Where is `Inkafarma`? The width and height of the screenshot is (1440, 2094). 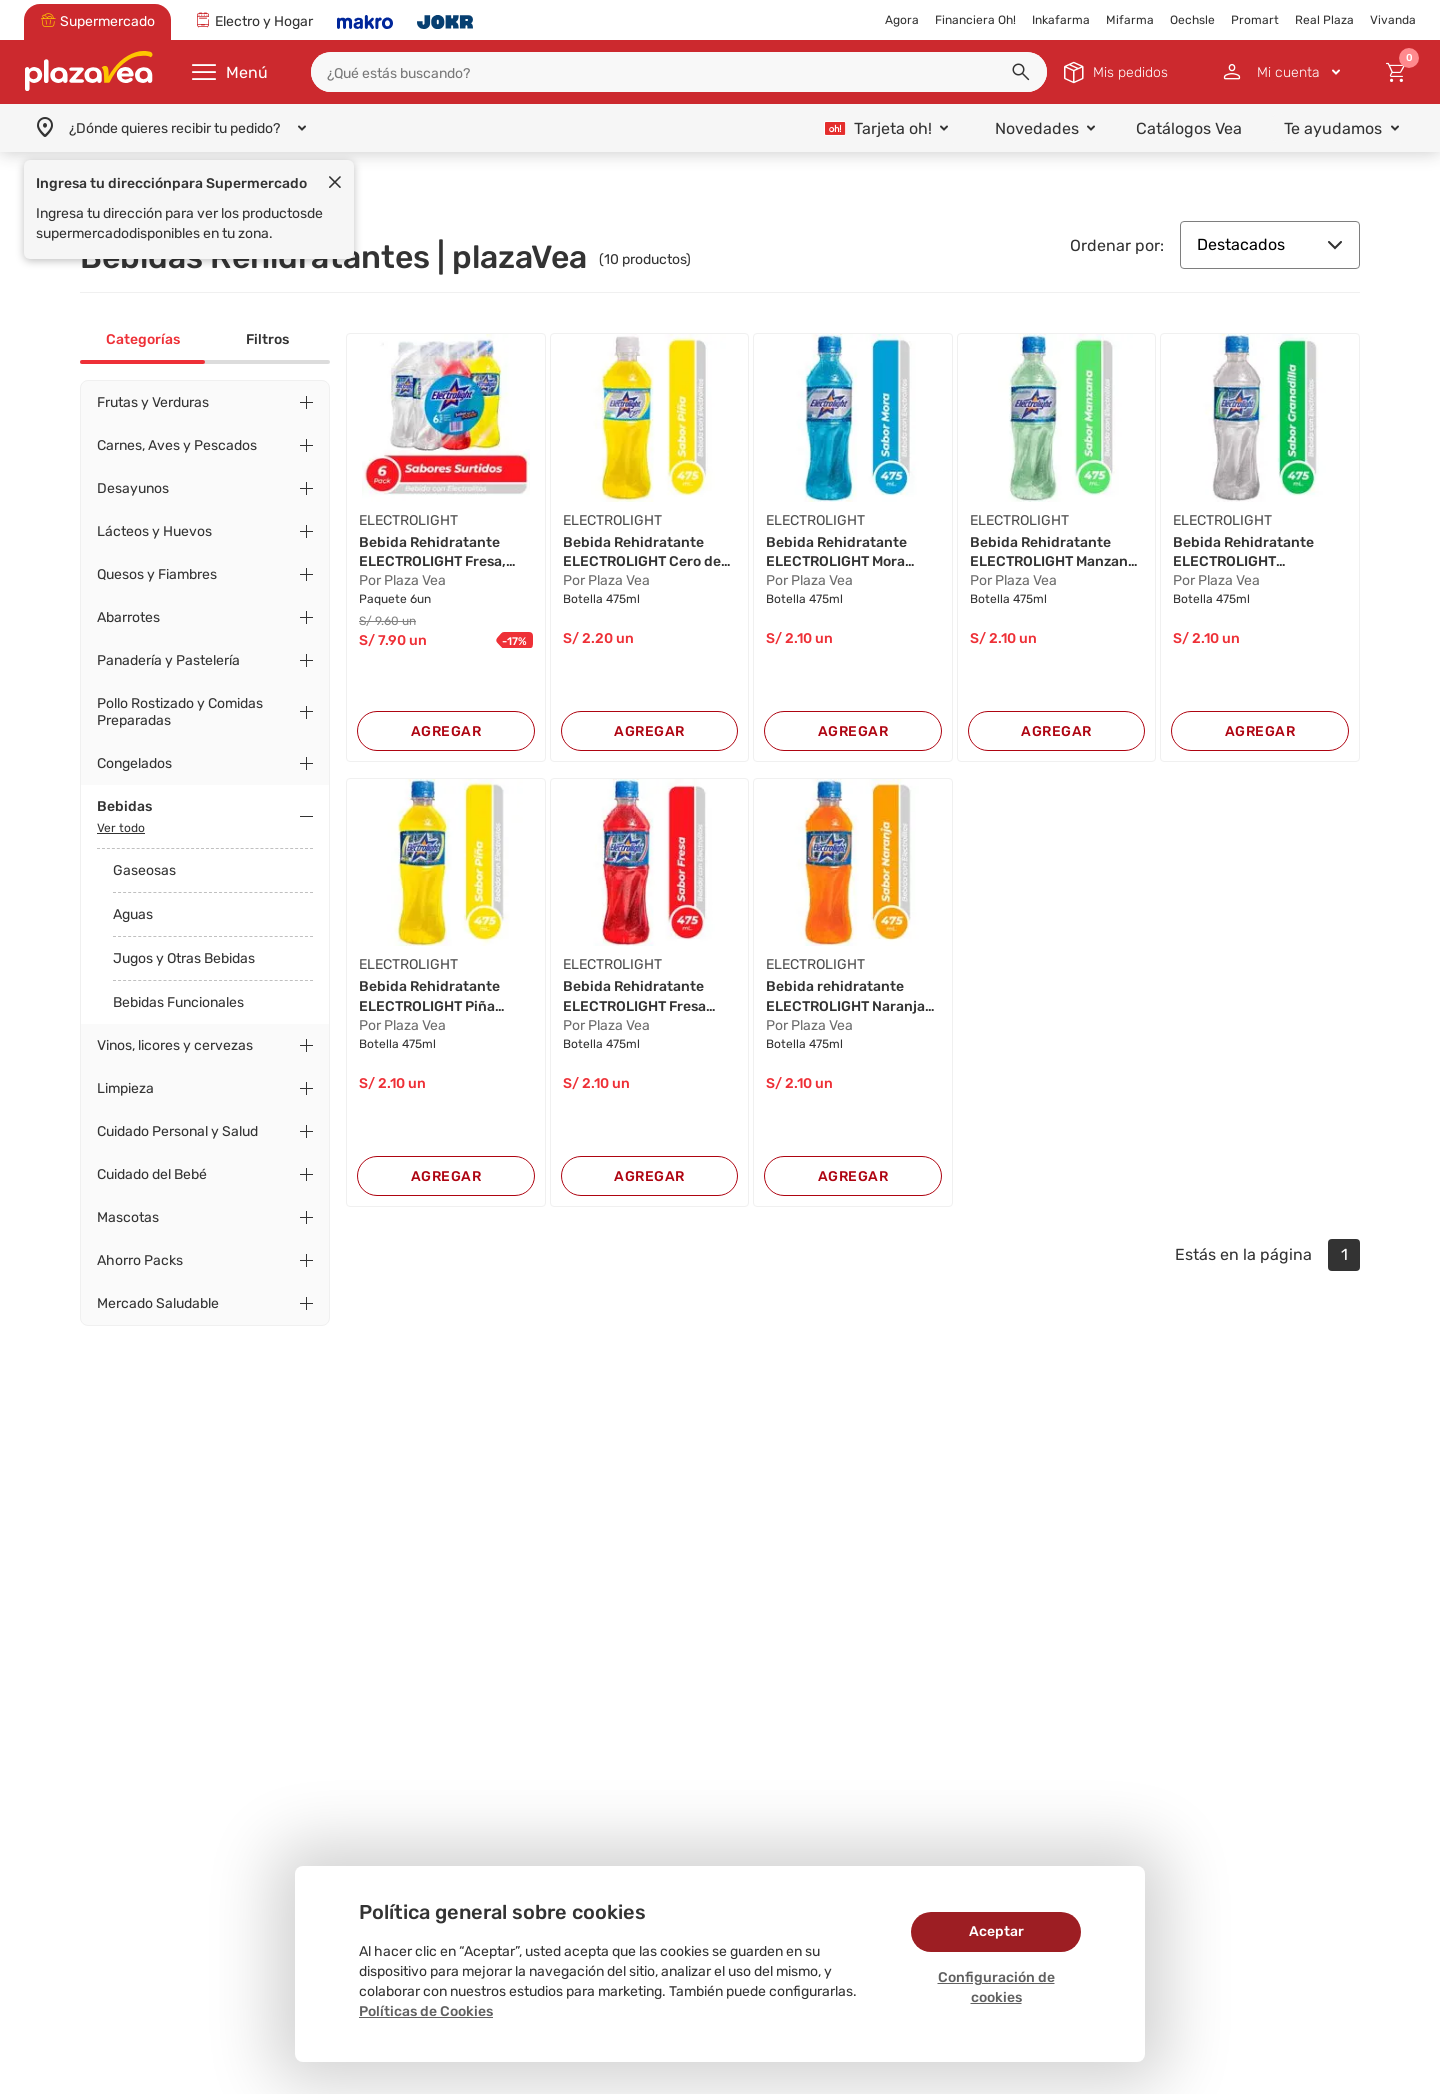 Inkafarma is located at coordinates (1061, 20).